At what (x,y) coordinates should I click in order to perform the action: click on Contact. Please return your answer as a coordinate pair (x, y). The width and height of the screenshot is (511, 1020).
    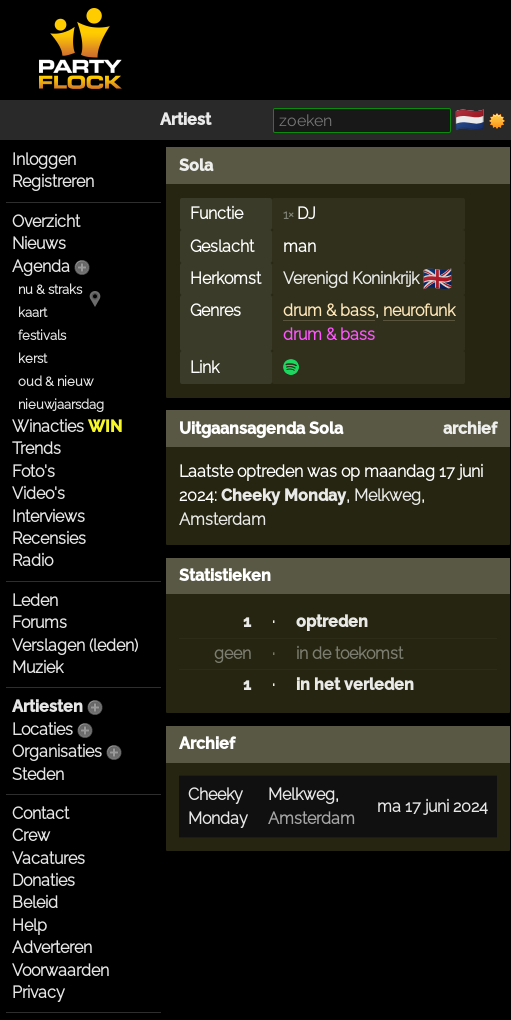
    Looking at the image, I should click on (40, 813).